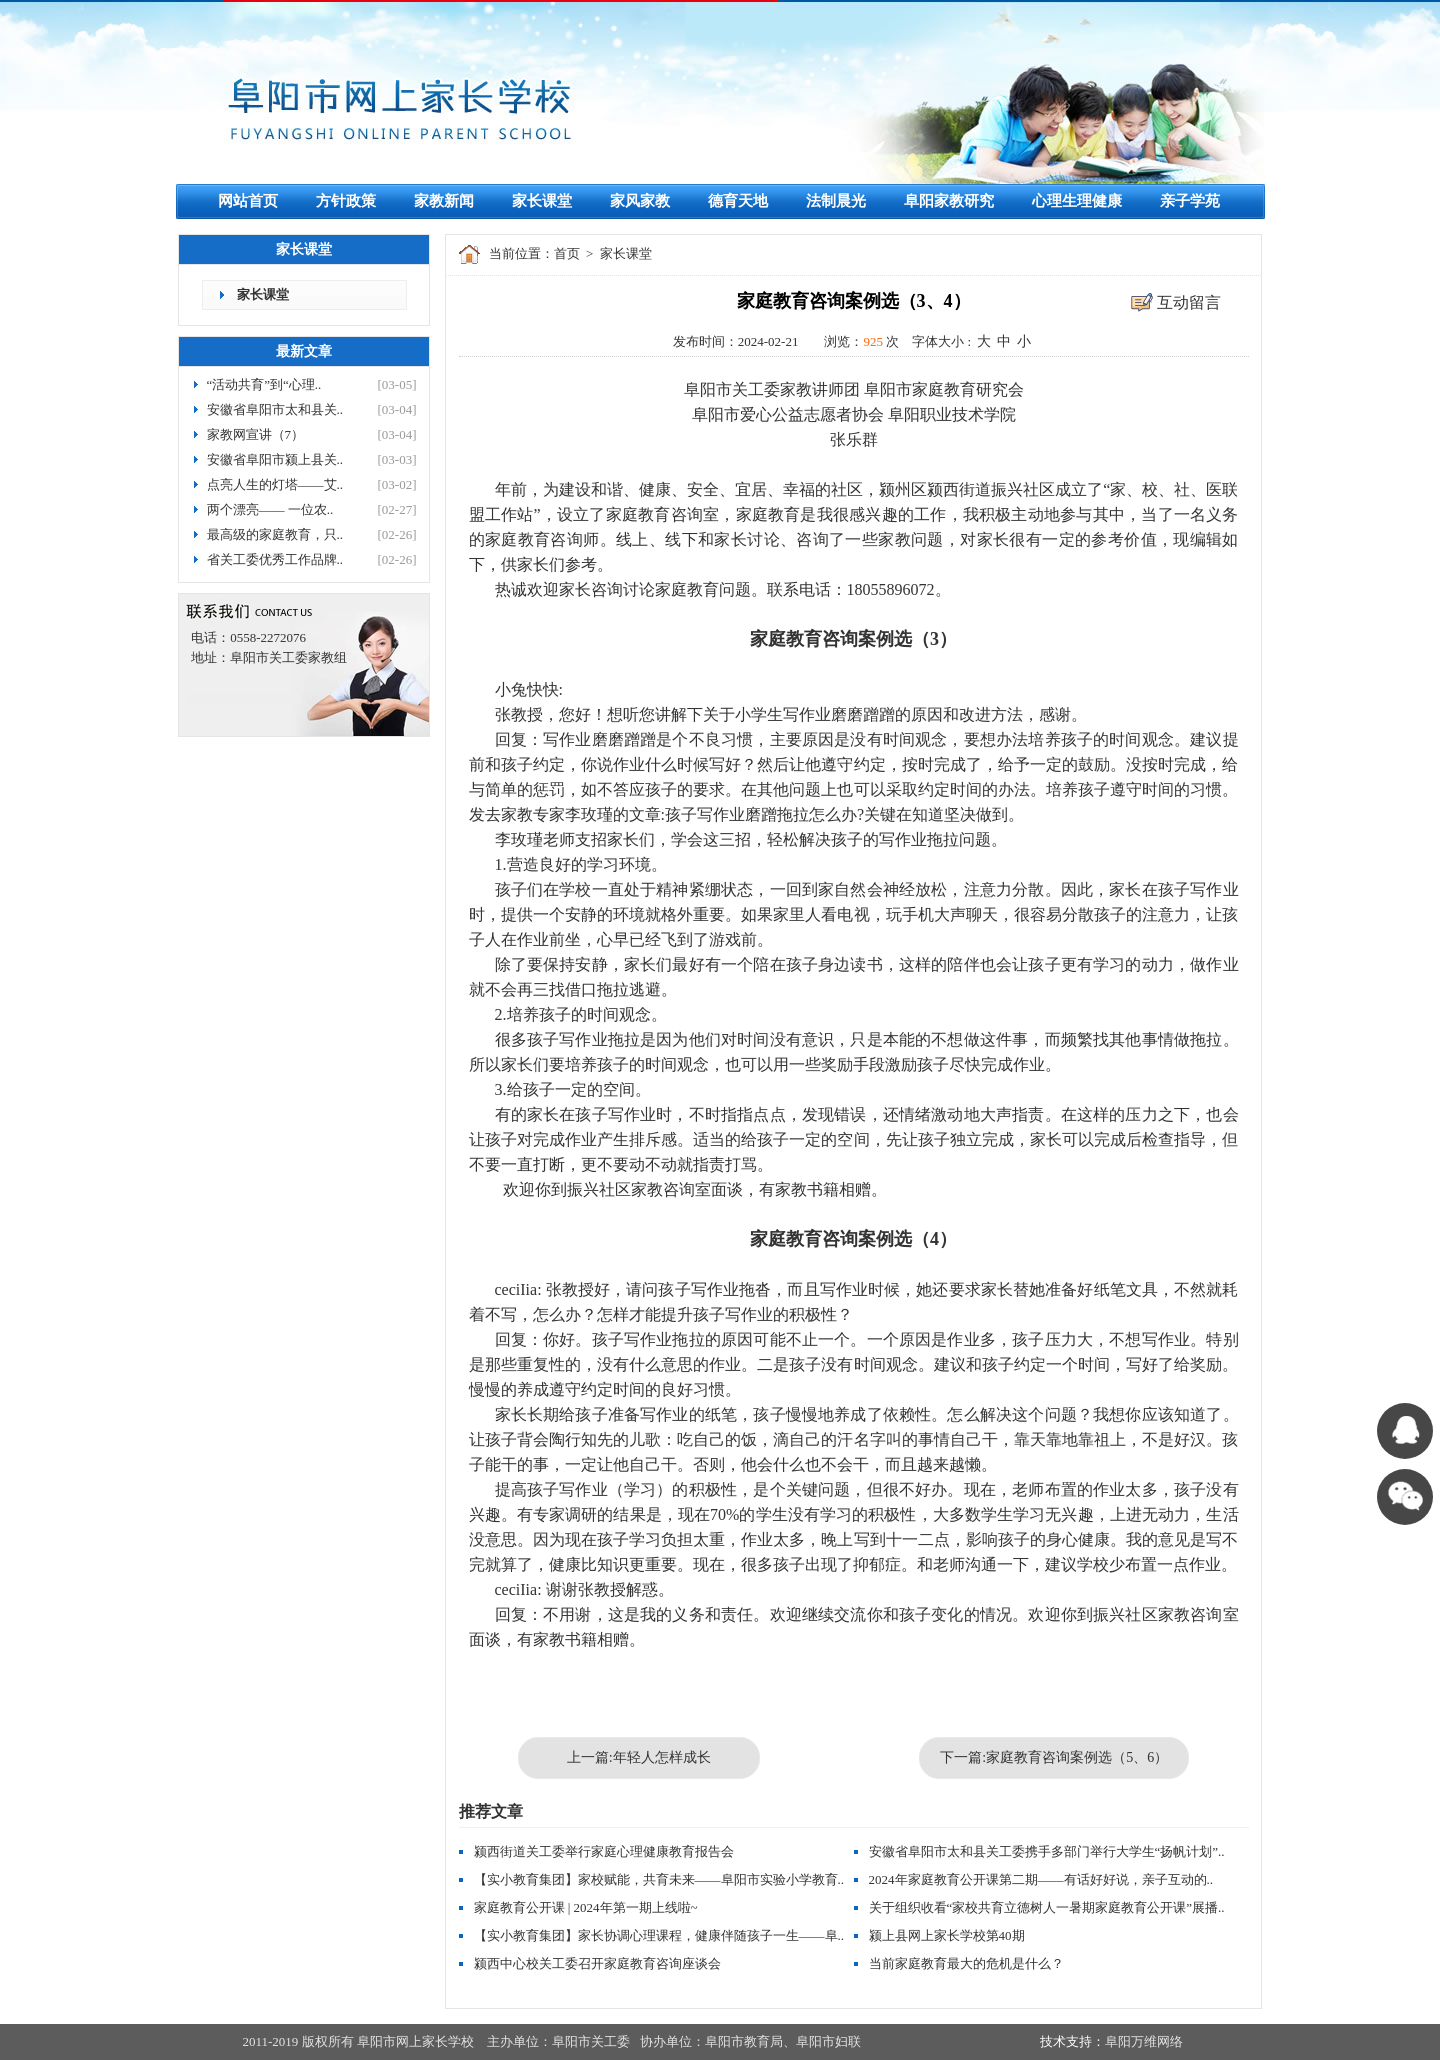 The width and height of the screenshot is (1440, 2060). What do you see at coordinates (275, 484) in the screenshot?
I see `点亮人生的灯塔——艾..` at bounding box center [275, 484].